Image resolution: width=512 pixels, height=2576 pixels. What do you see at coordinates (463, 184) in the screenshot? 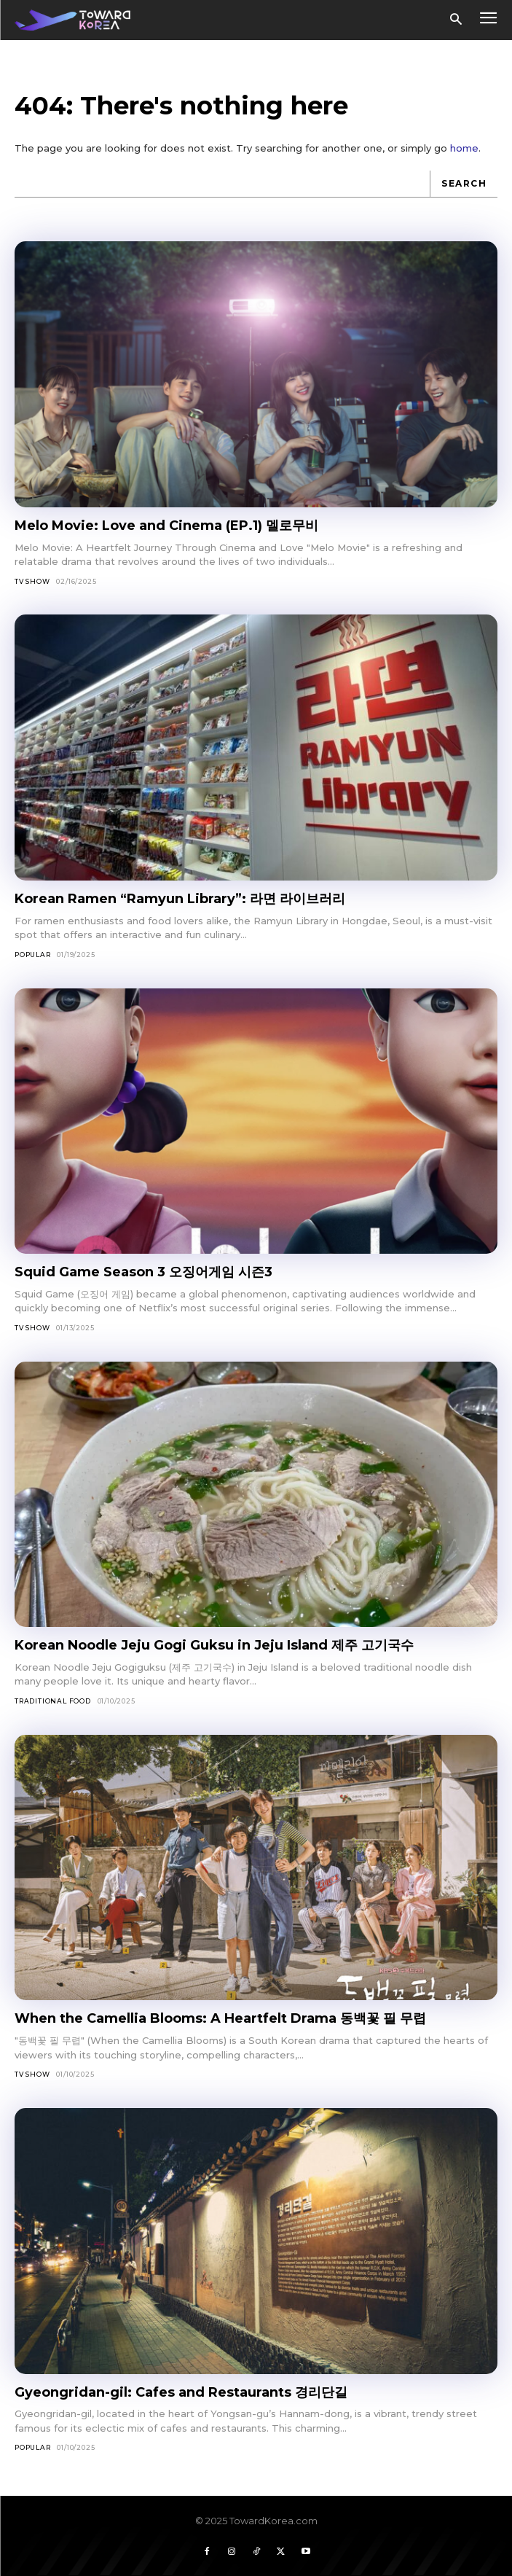
I see `[Search]` at bounding box center [463, 184].